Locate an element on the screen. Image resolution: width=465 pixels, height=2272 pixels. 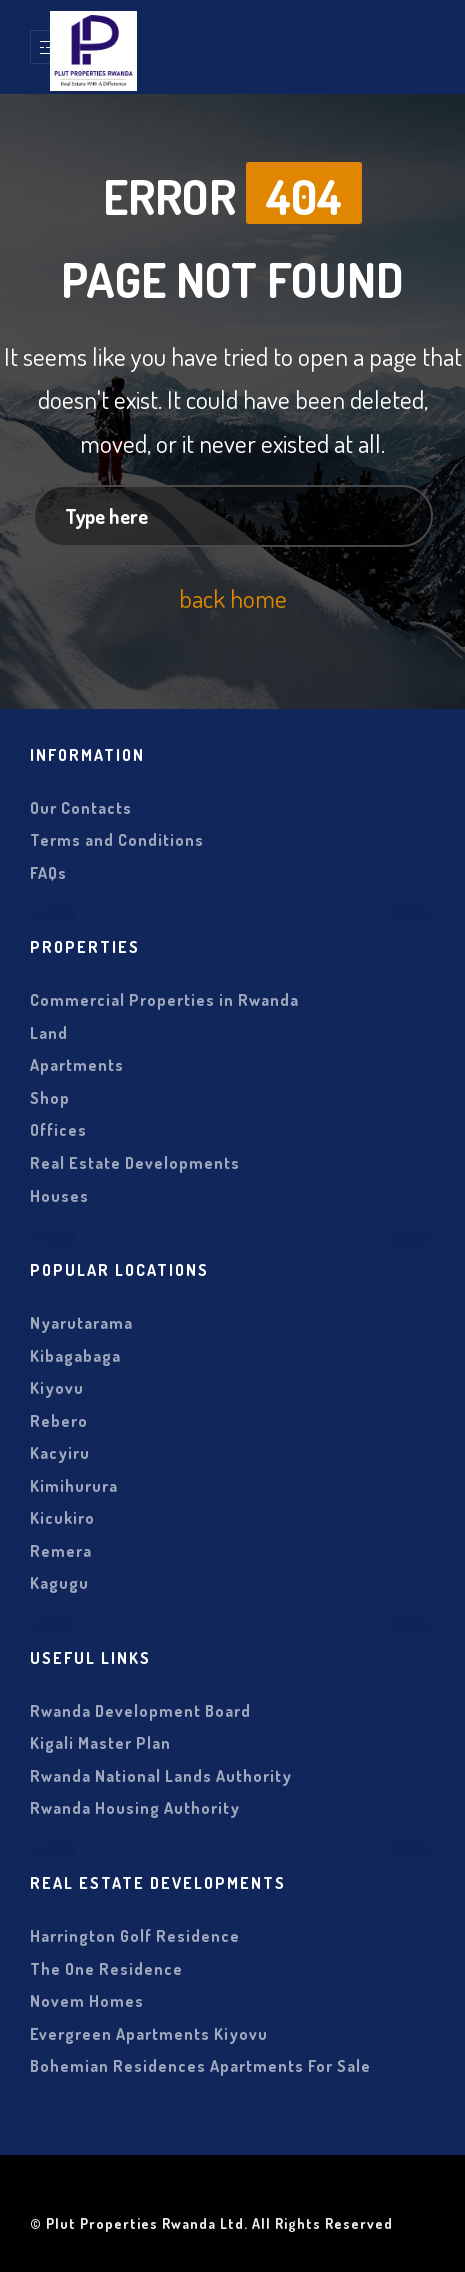
Evergreen Apartments Kiyovu is located at coordinates (149, 2034).